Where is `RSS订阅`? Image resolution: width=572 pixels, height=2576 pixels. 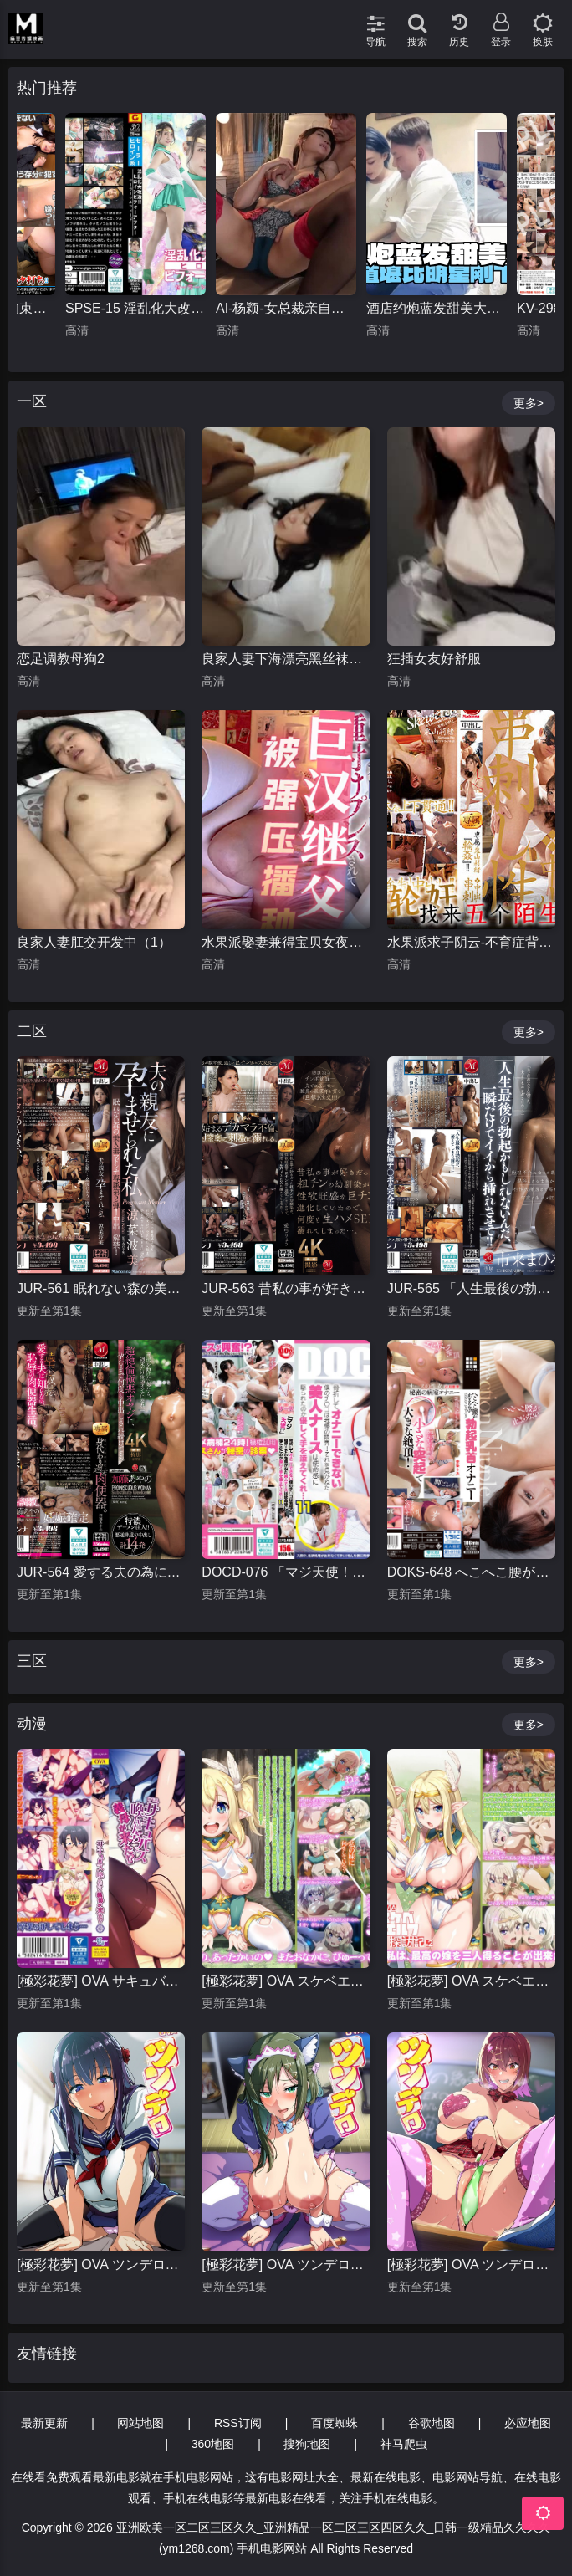
RSS订阅 is located at coordinates (238, 2423).